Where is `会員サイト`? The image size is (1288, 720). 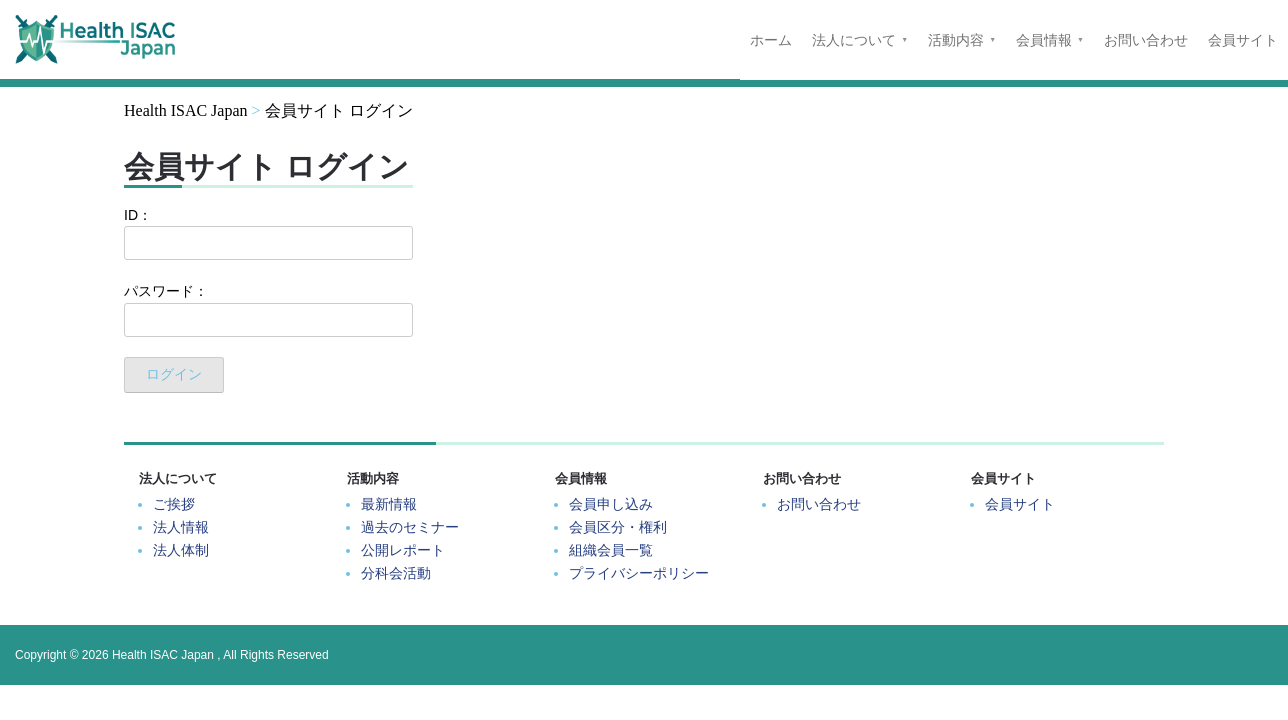
会員サイト is located at coordinates (1243, 40).